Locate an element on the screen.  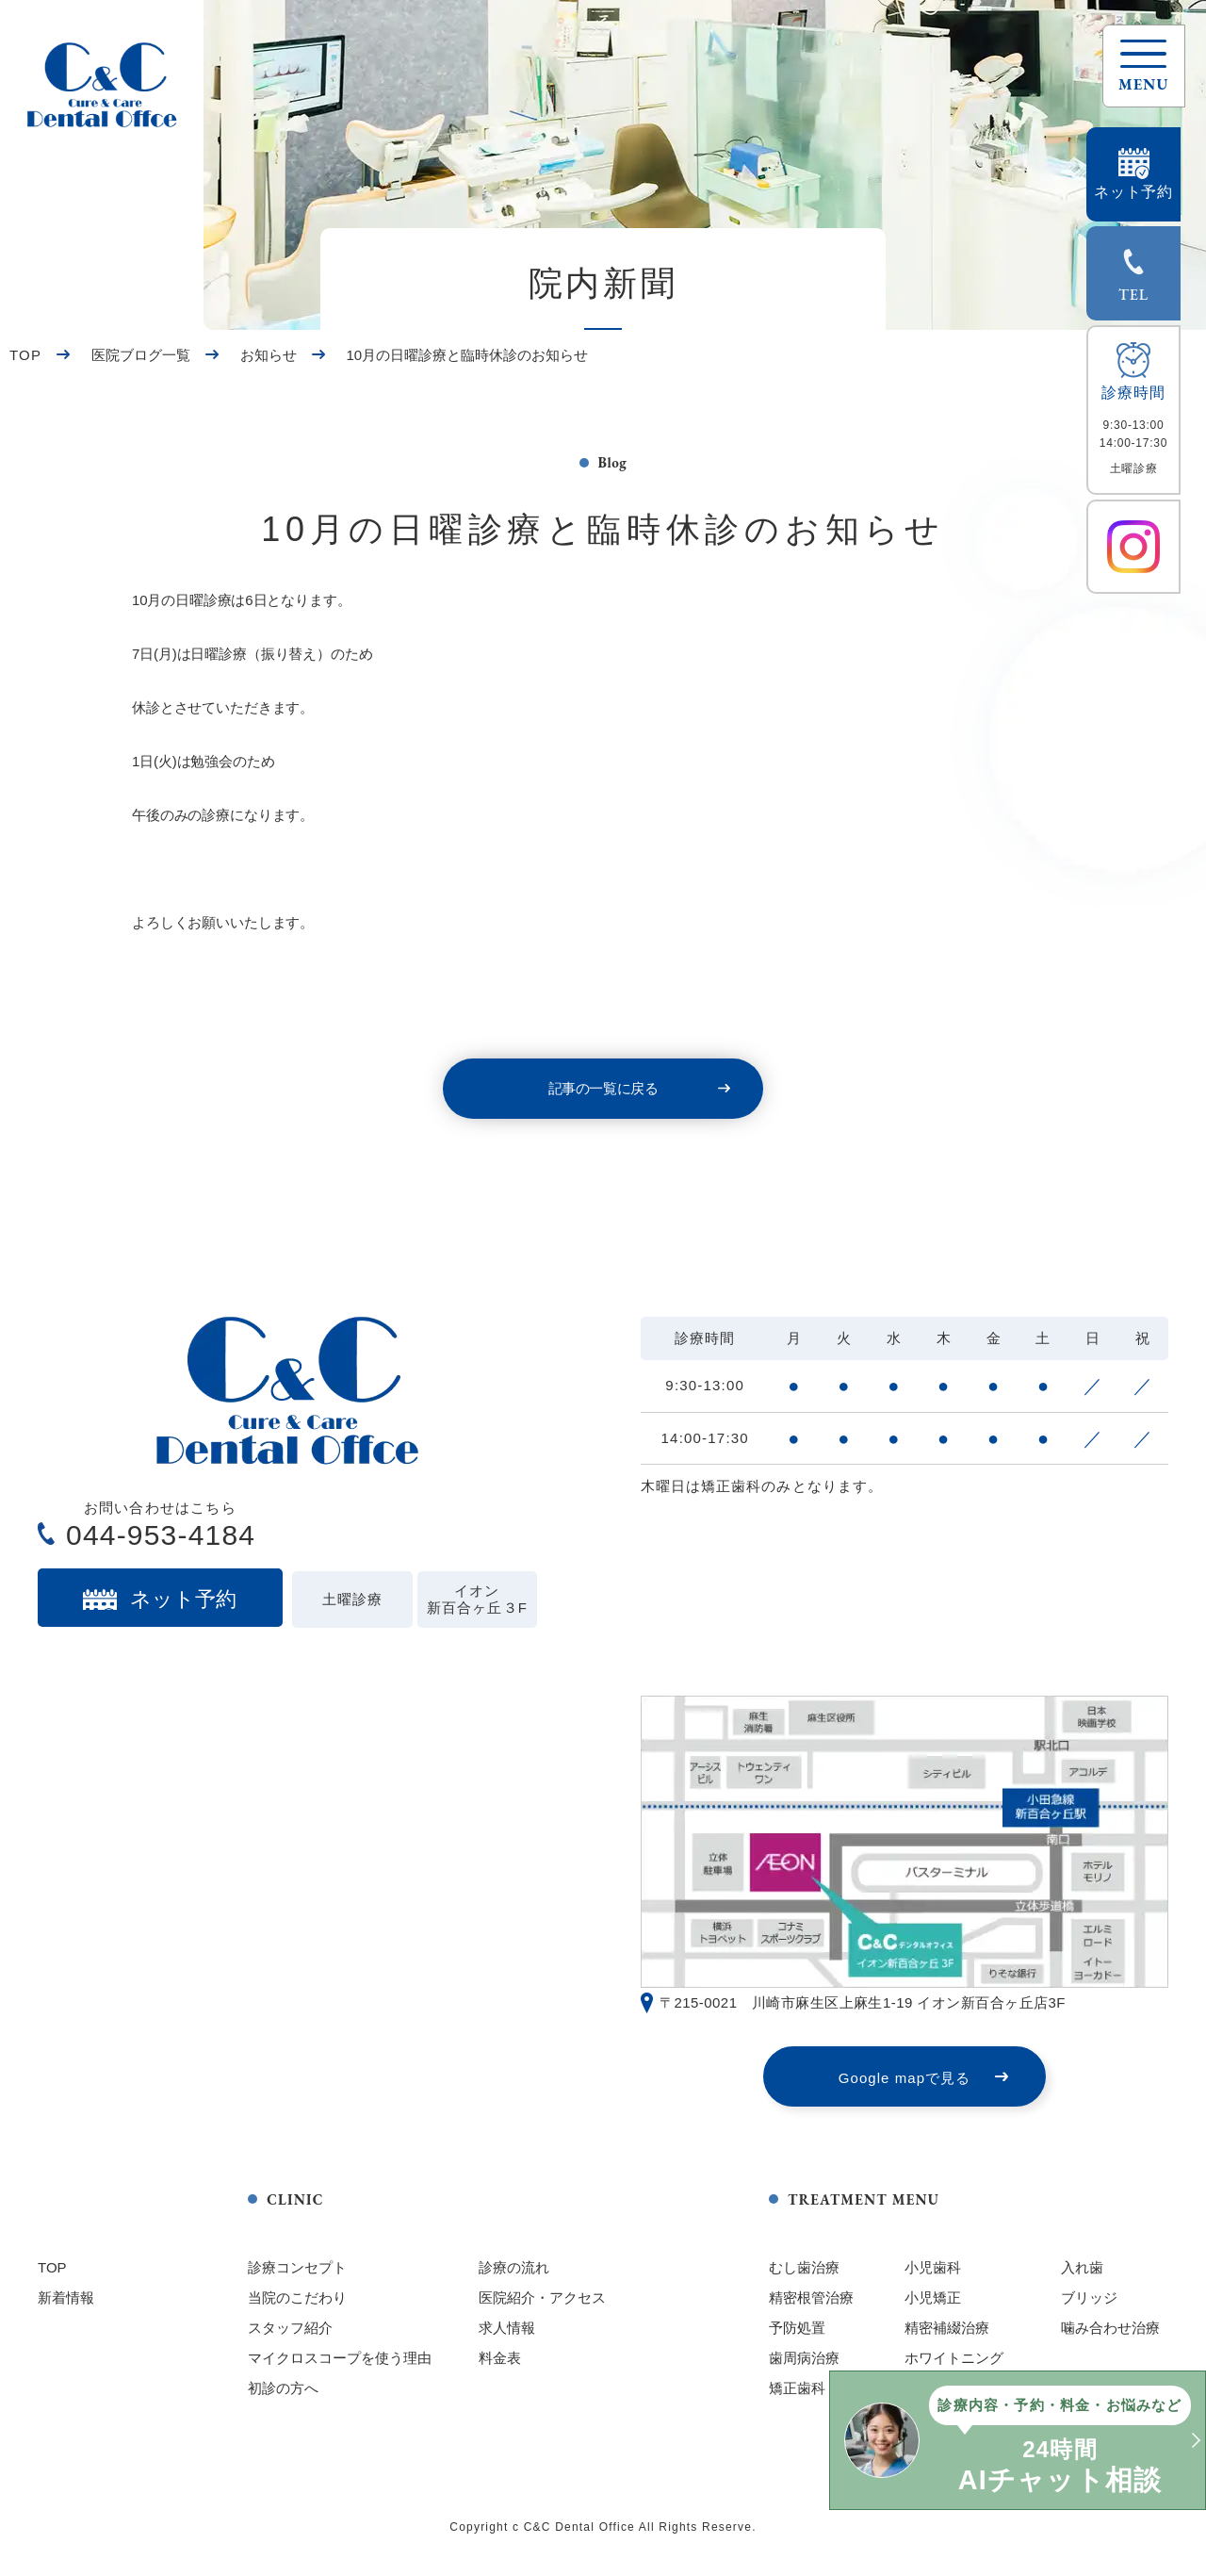
044-953-4184 is located at coordinates (160, 1535).